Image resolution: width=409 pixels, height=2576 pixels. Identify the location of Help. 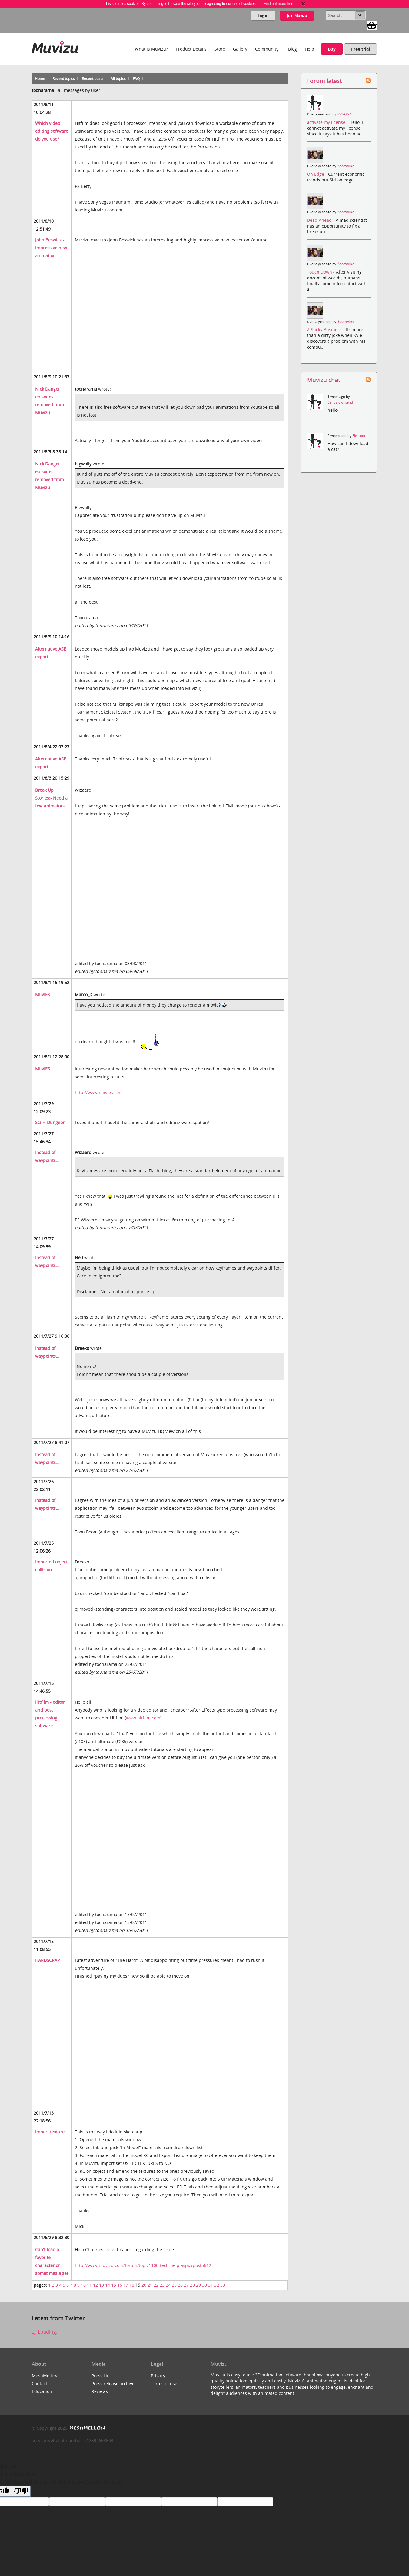
(309, 49).